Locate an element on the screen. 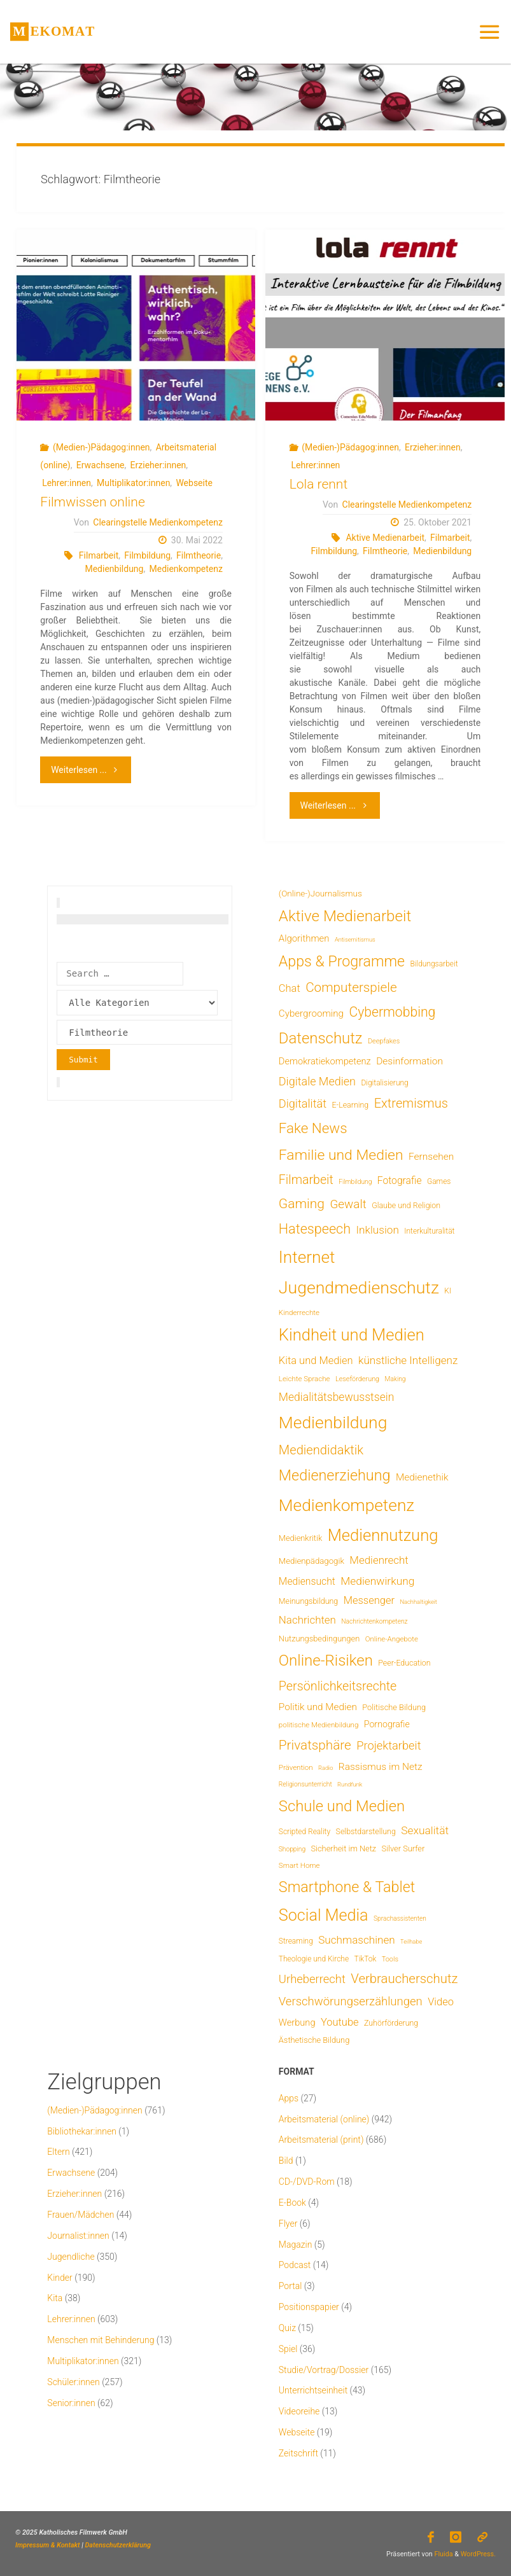 The image size is (511, 2576). Filmarbeit [Filmarbeit (56 Einträge)] is located at coordinates (306, 1180).